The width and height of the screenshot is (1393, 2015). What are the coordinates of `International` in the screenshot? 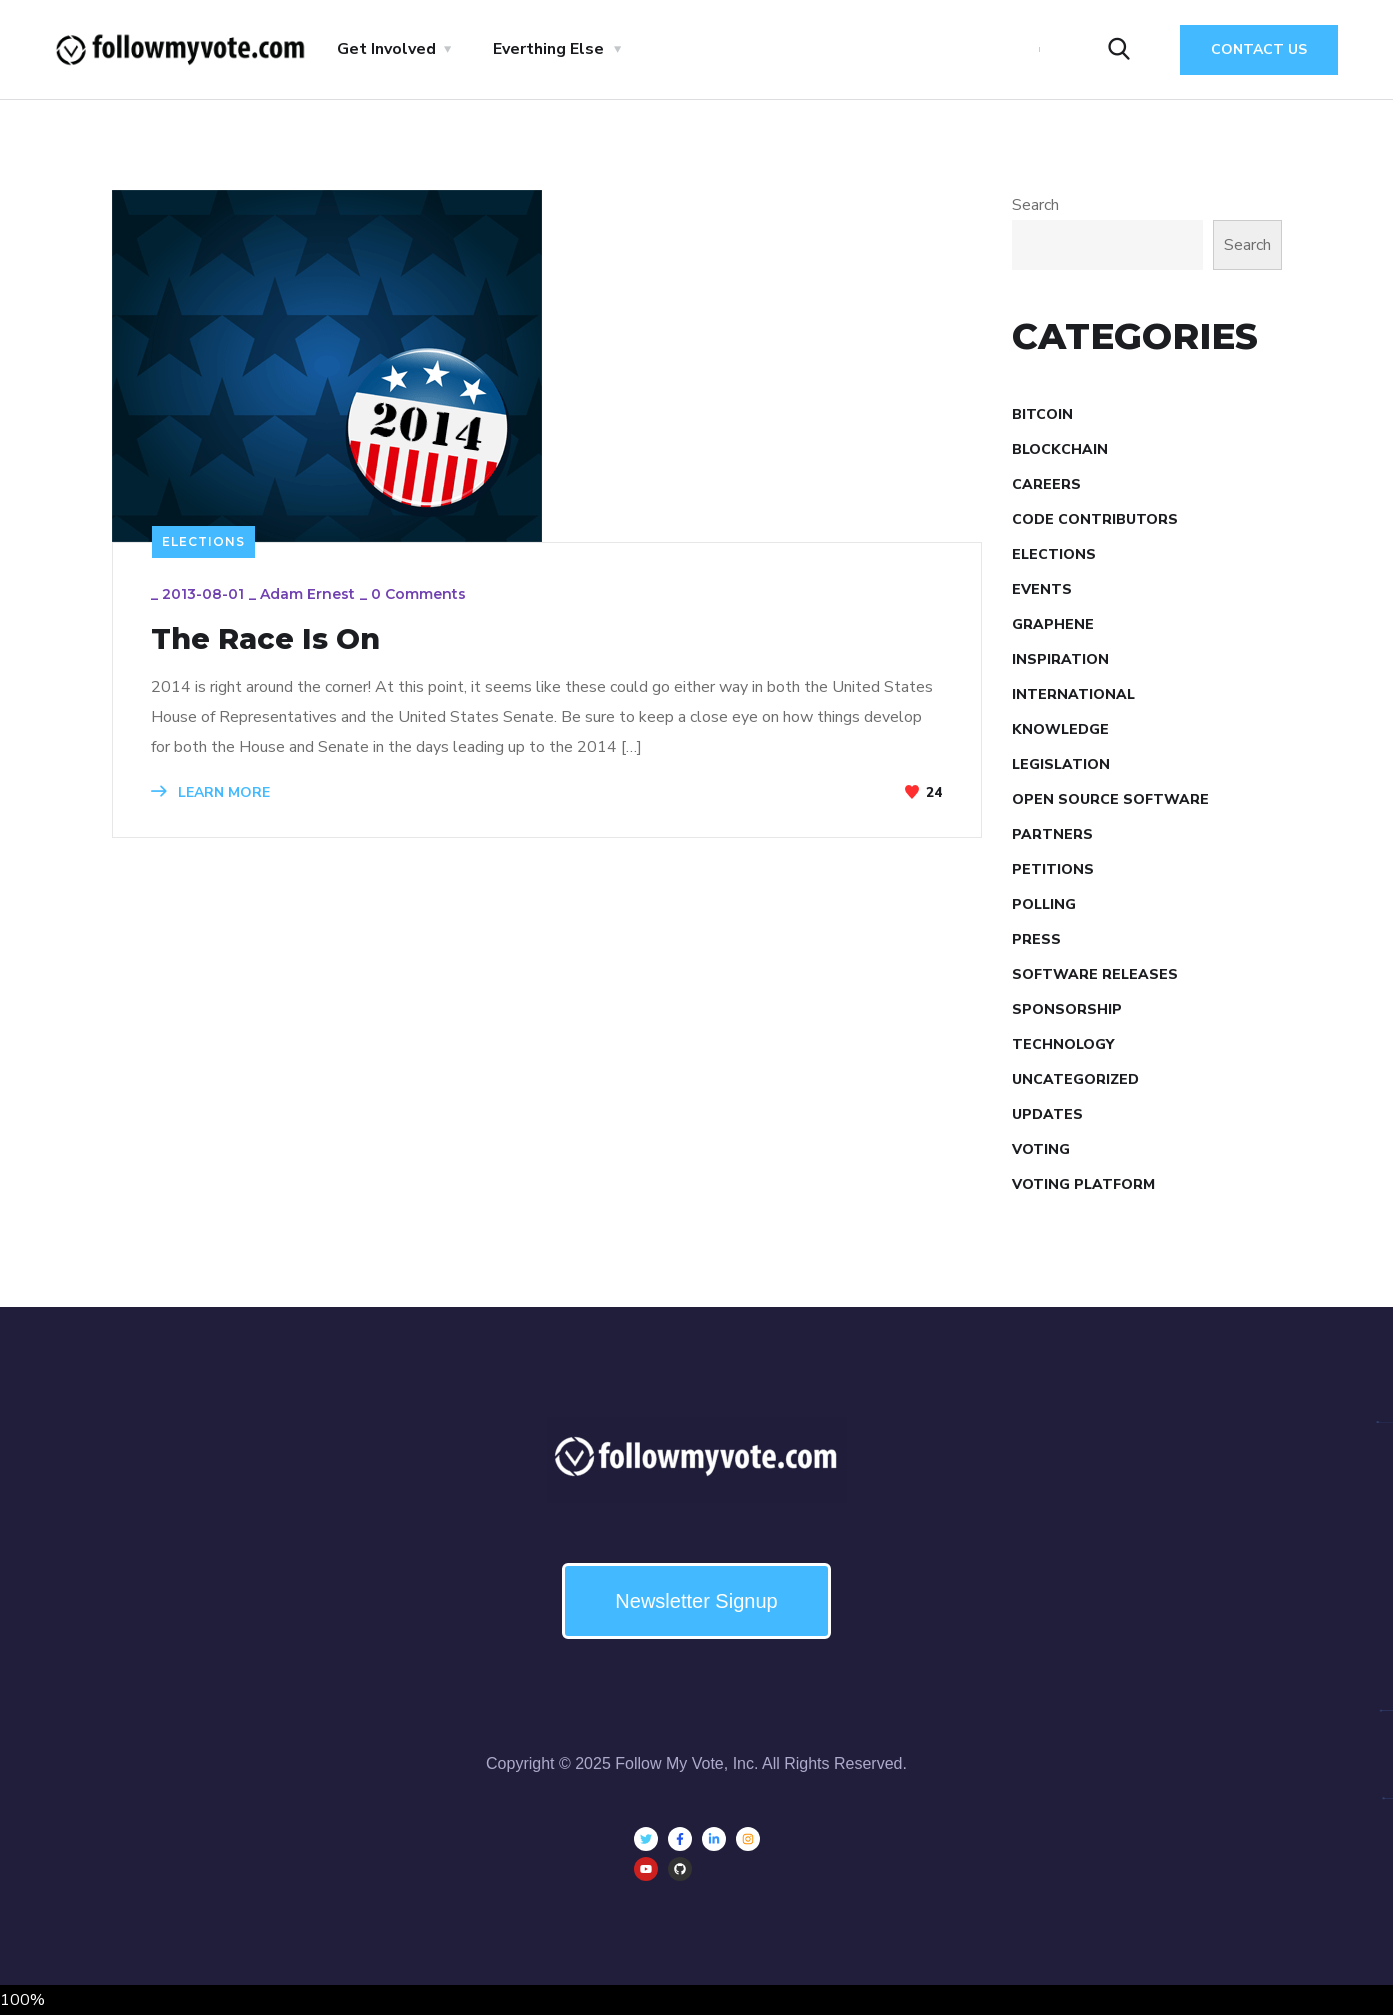 It's located at (1073, 694).